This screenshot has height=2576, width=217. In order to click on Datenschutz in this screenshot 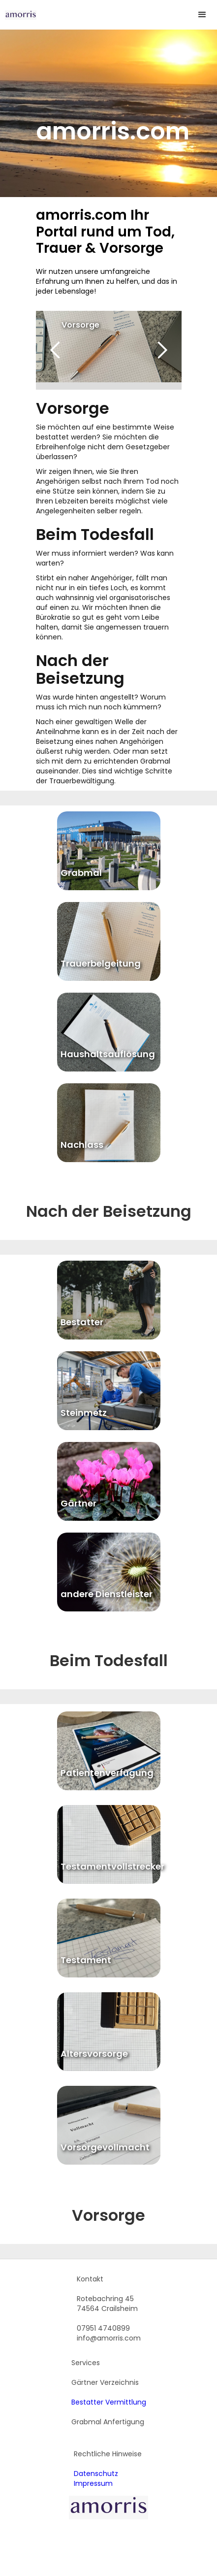, I will do `click(96, 2473)`.